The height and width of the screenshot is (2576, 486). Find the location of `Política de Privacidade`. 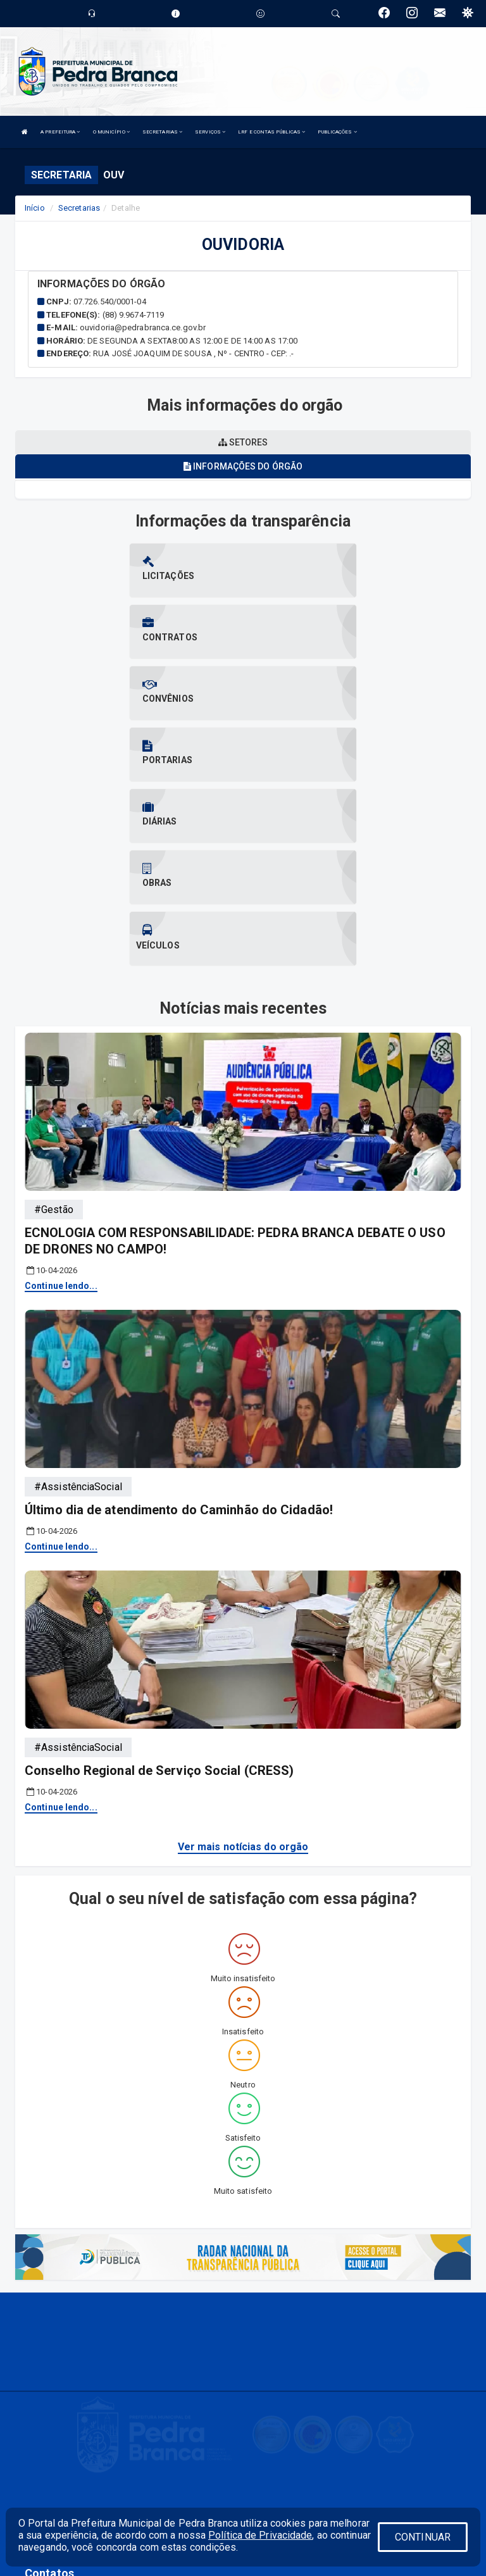

Política de Privacidade is located at coordinates (260, 2535).